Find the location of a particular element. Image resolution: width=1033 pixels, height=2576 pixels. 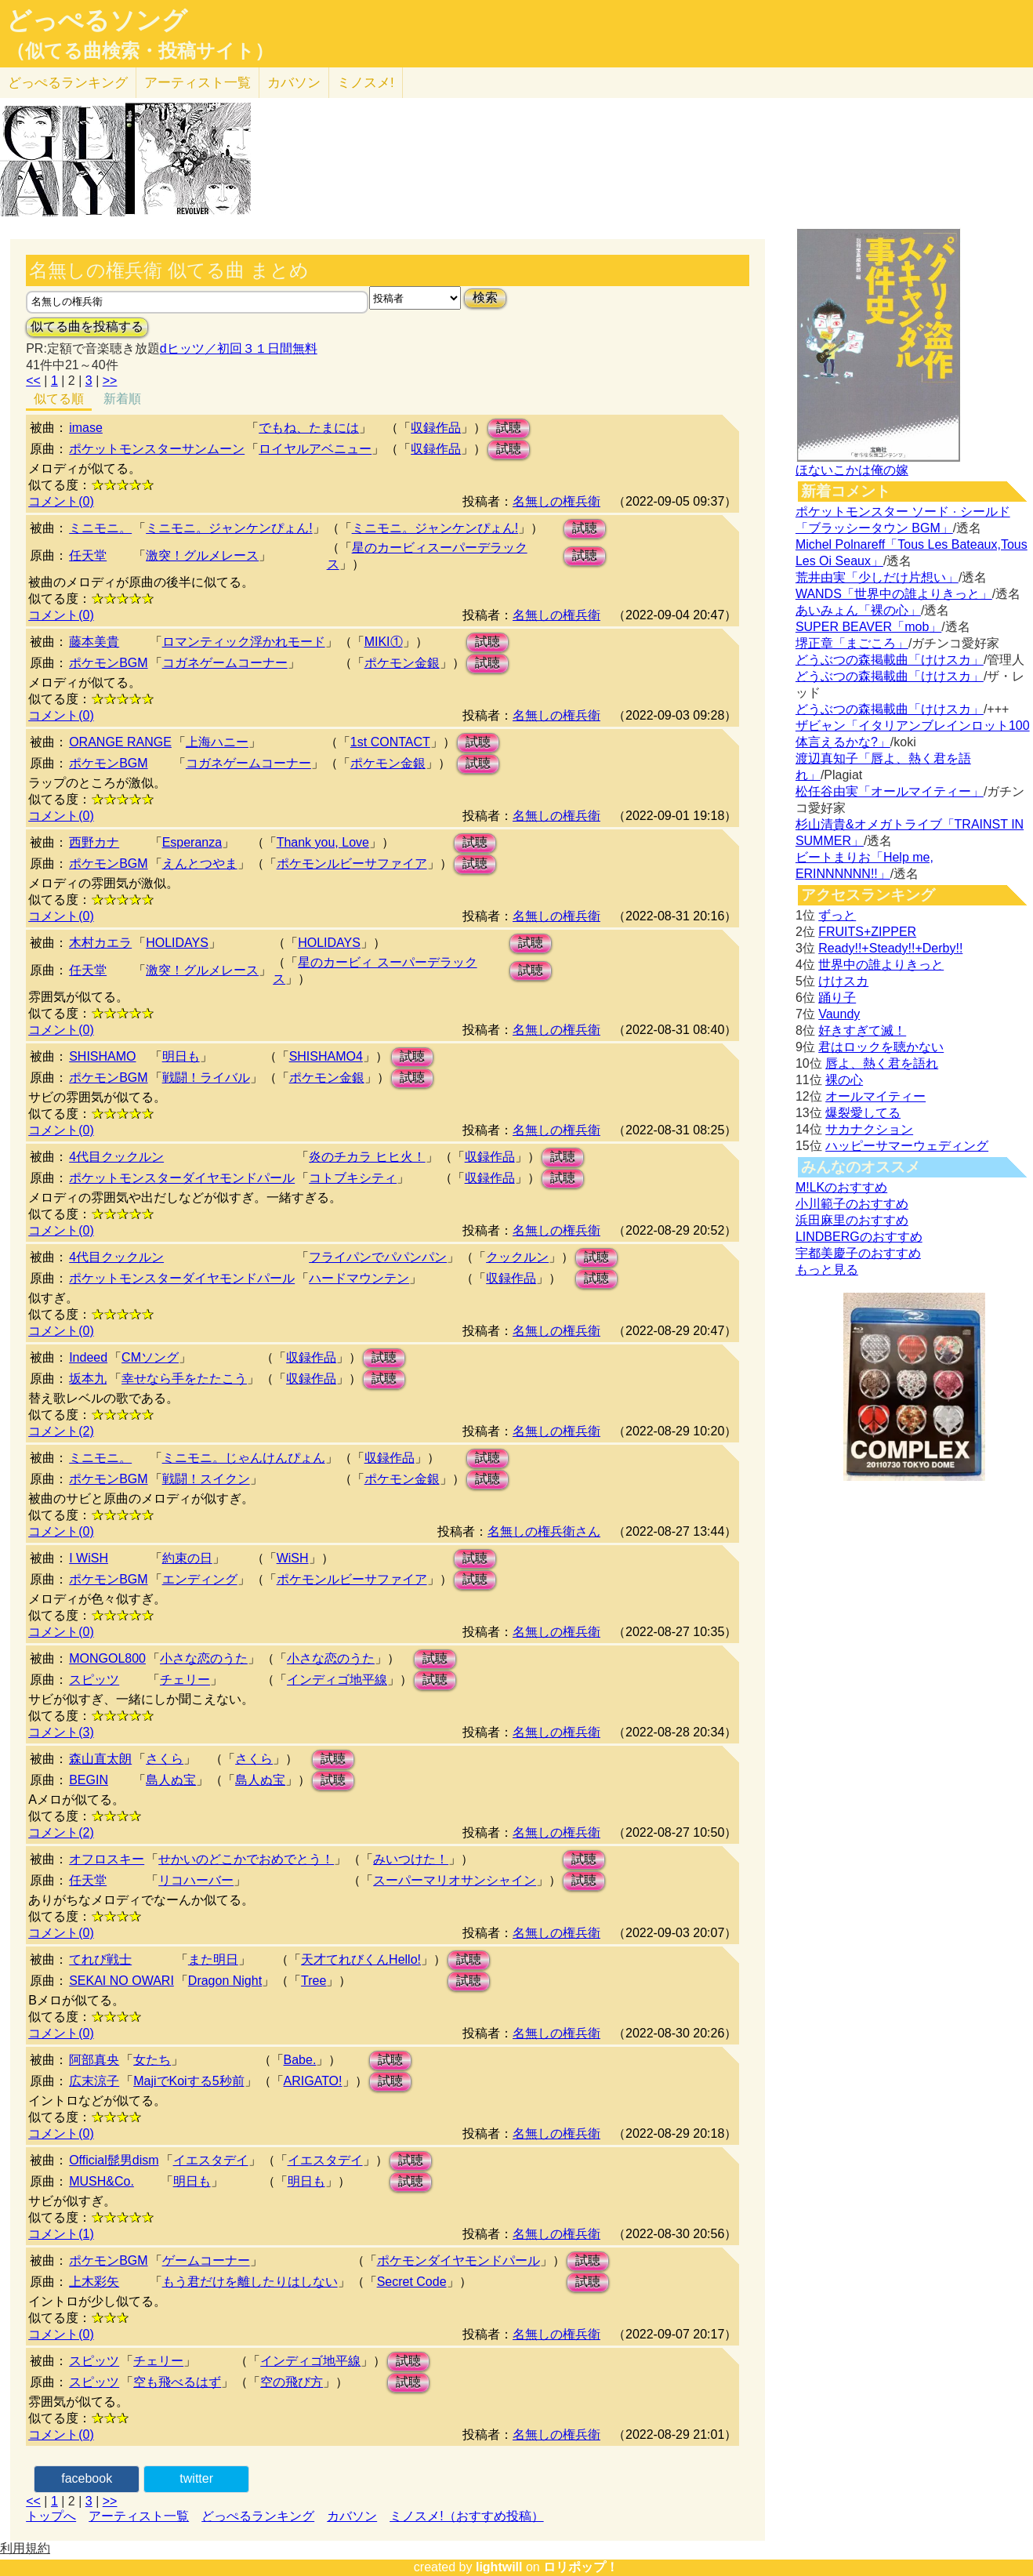

女たち is located at coordinates (152, 2059).